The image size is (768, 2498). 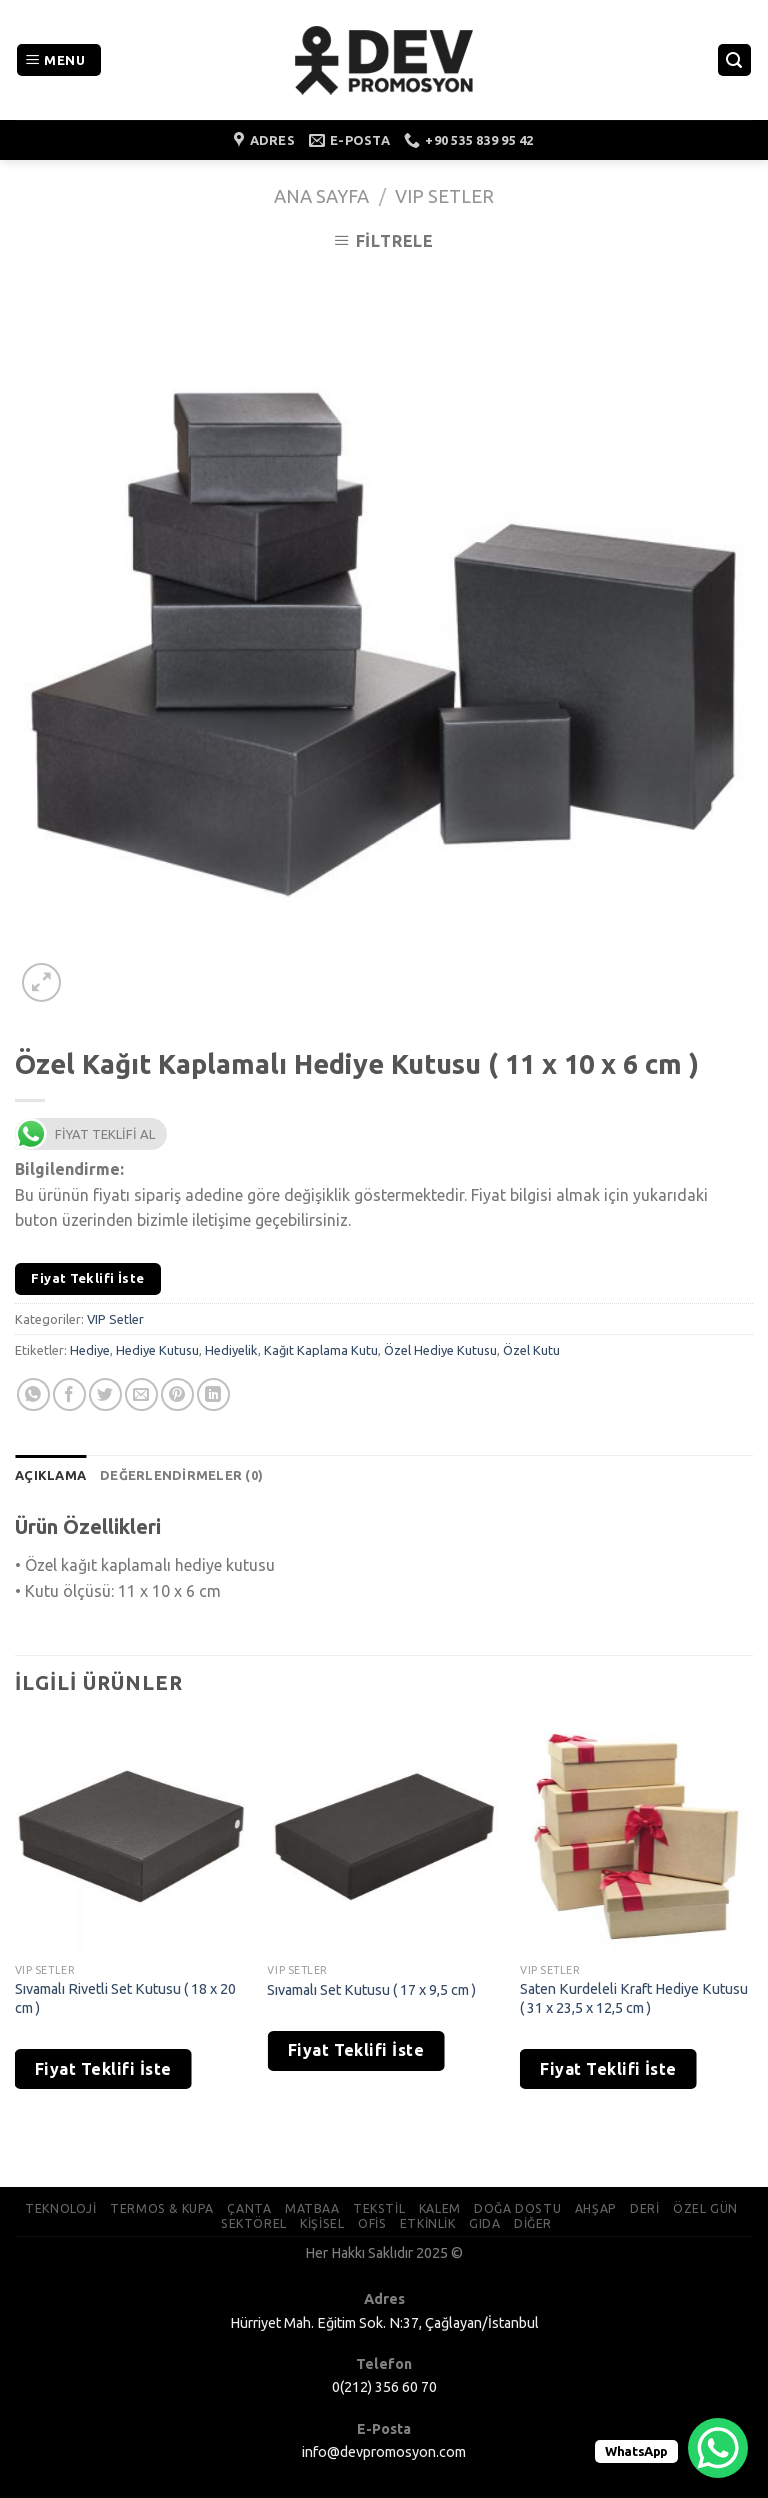 I want to click on Kağıt Kaplama Kutu, so click(x=321, y=1350).